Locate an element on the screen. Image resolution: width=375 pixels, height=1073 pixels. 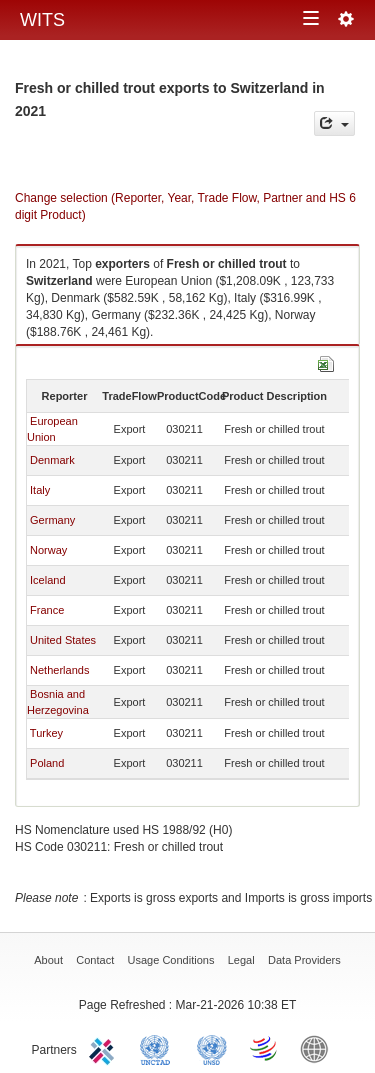
UNSTATS is located at coordinates (212, 1048).